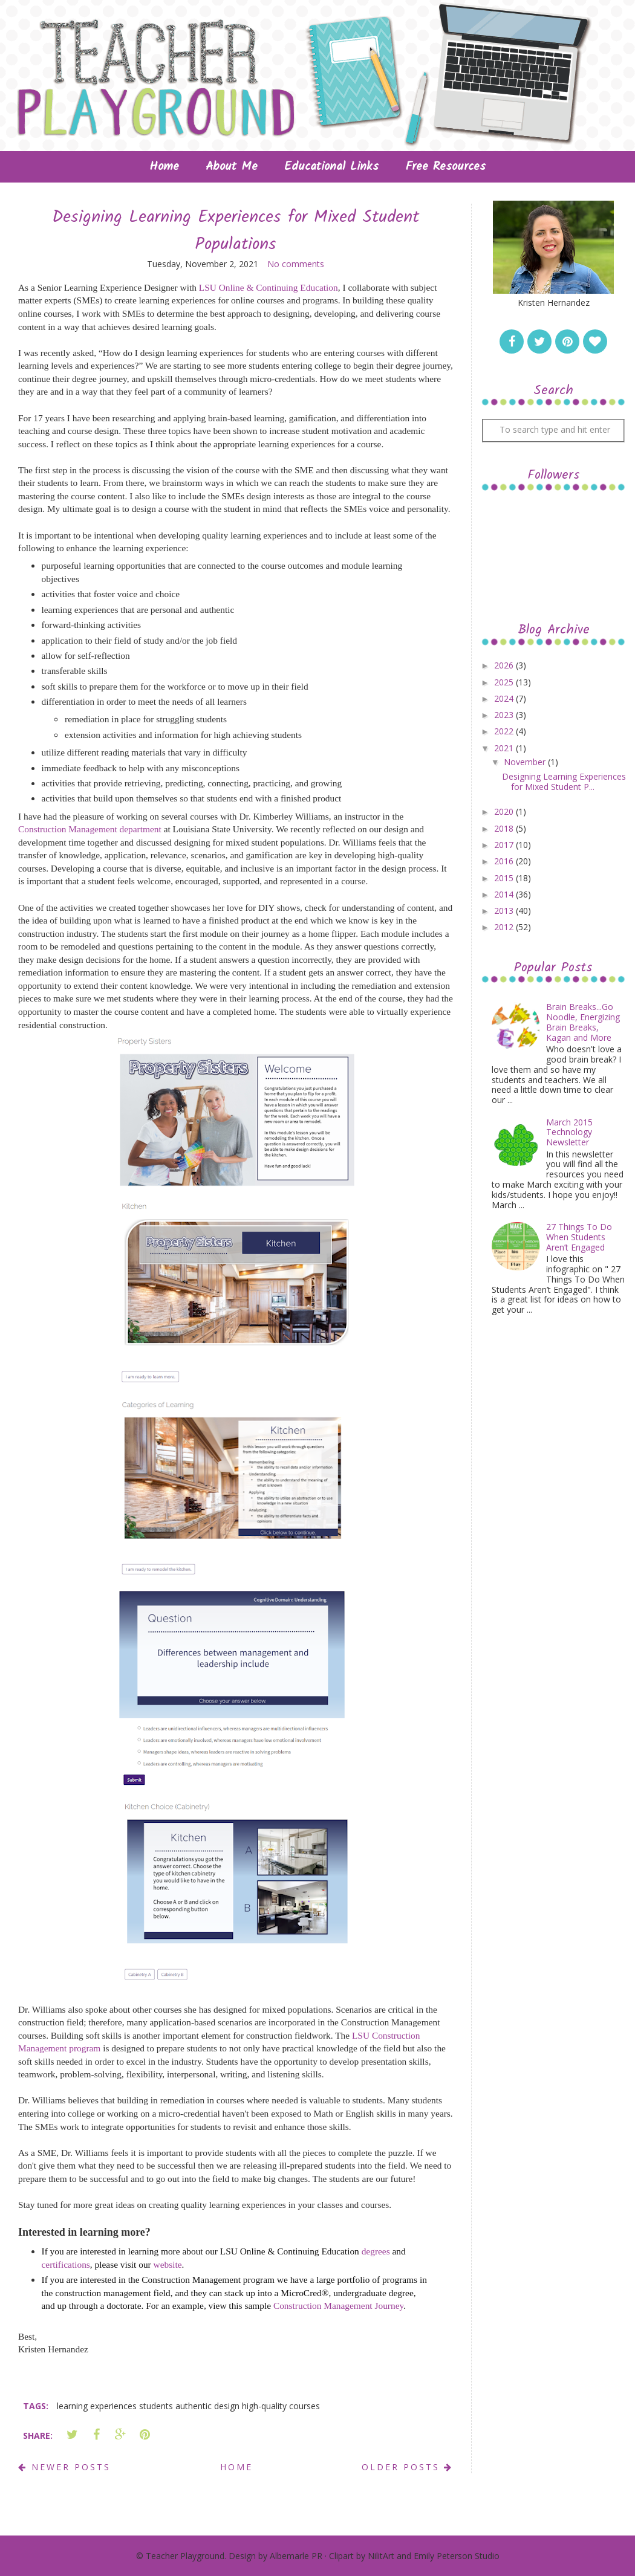 Image resolution: width=635 pixels, height=2576 pixels. Describe the element at coordinates (579, 1237) in the screenshot. I see `27 Things To Do When Students Aren’t Engaged` at that location.